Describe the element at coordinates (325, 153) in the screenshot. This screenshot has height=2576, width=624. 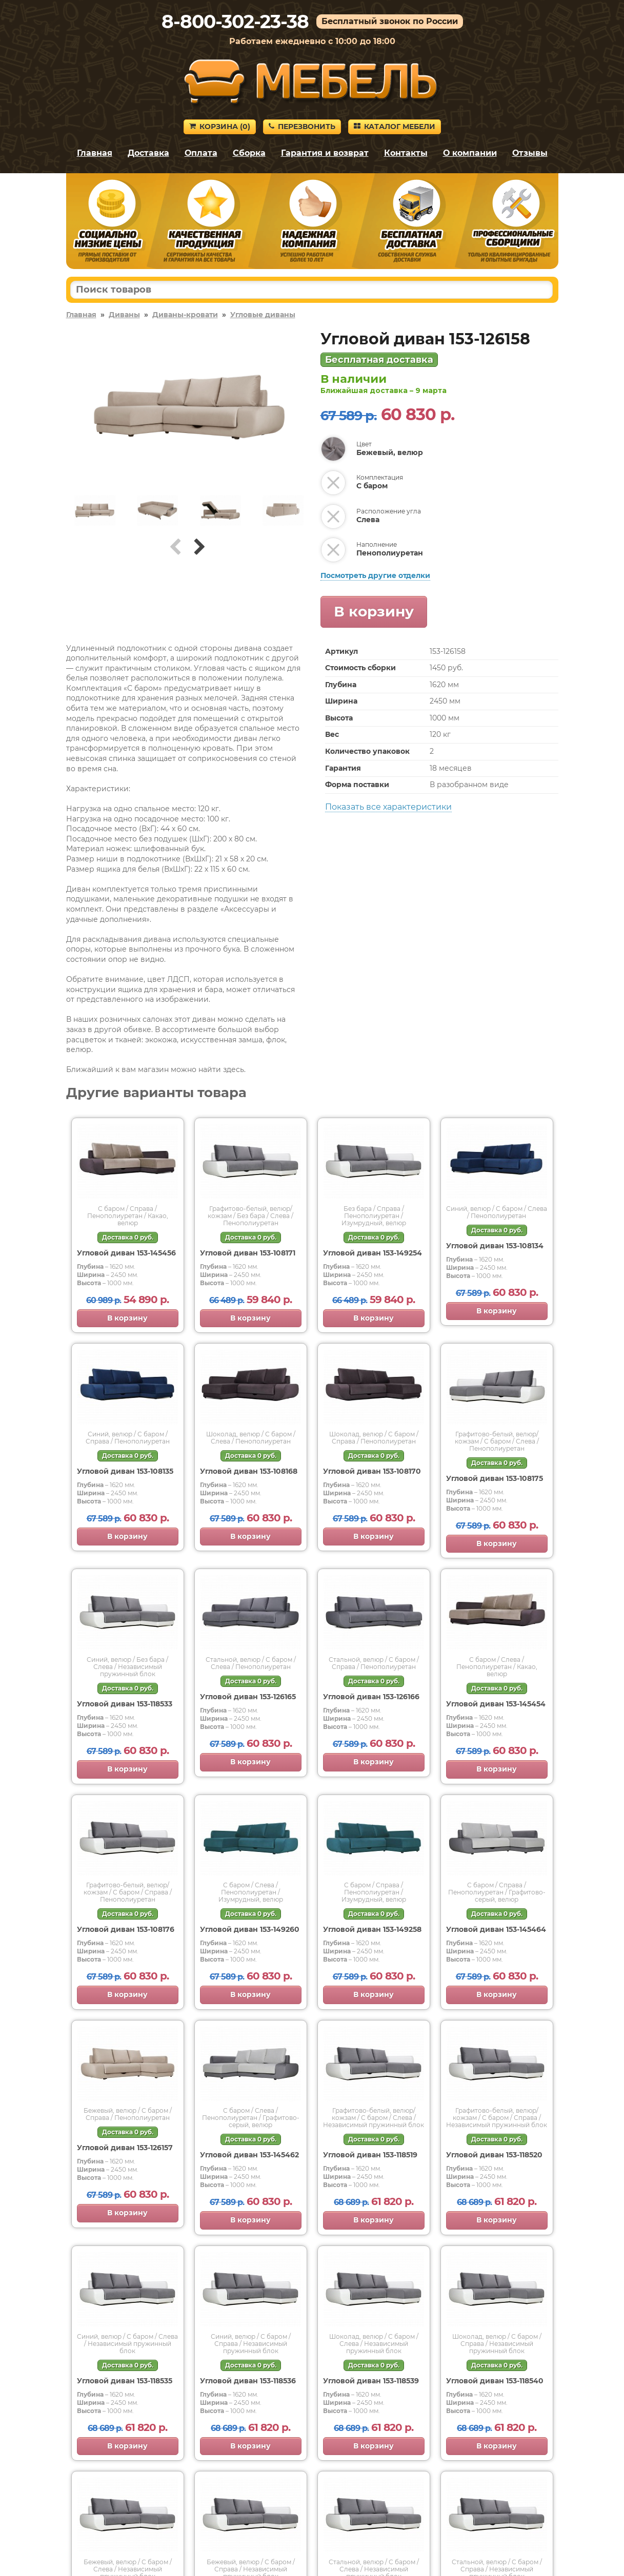
I see `Гарантия и возврат` at that location.